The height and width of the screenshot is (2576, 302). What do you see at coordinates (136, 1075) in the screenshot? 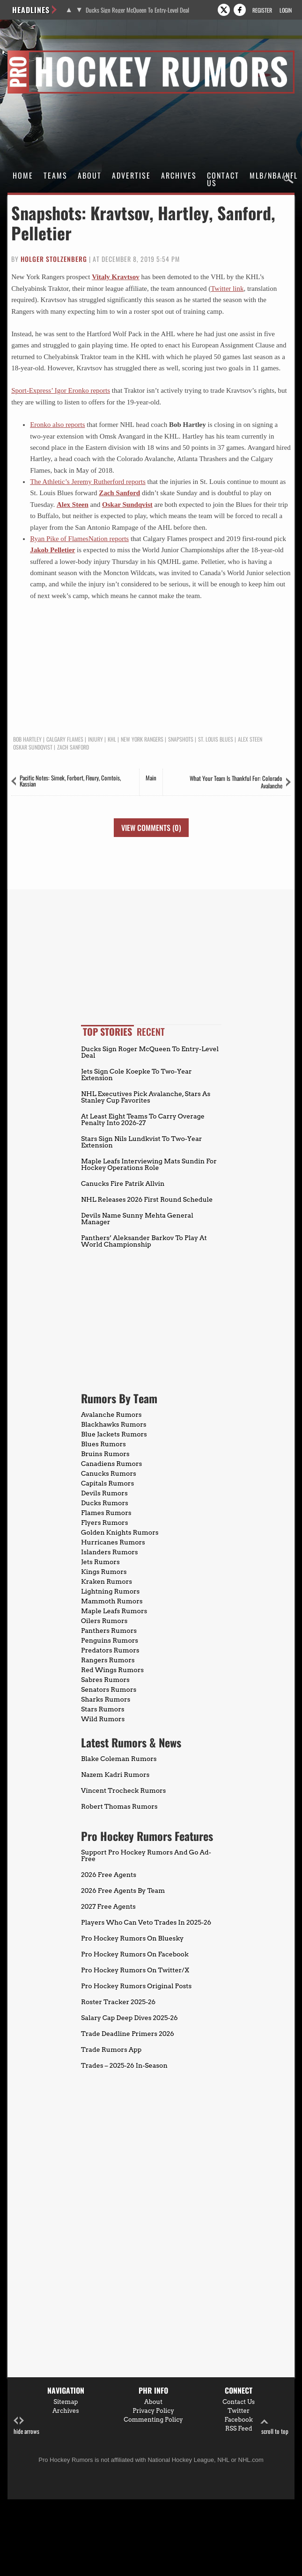
I see `Jets Sign Cole Koepke To Two-Year Extension` at bounding box center [136, 1075].